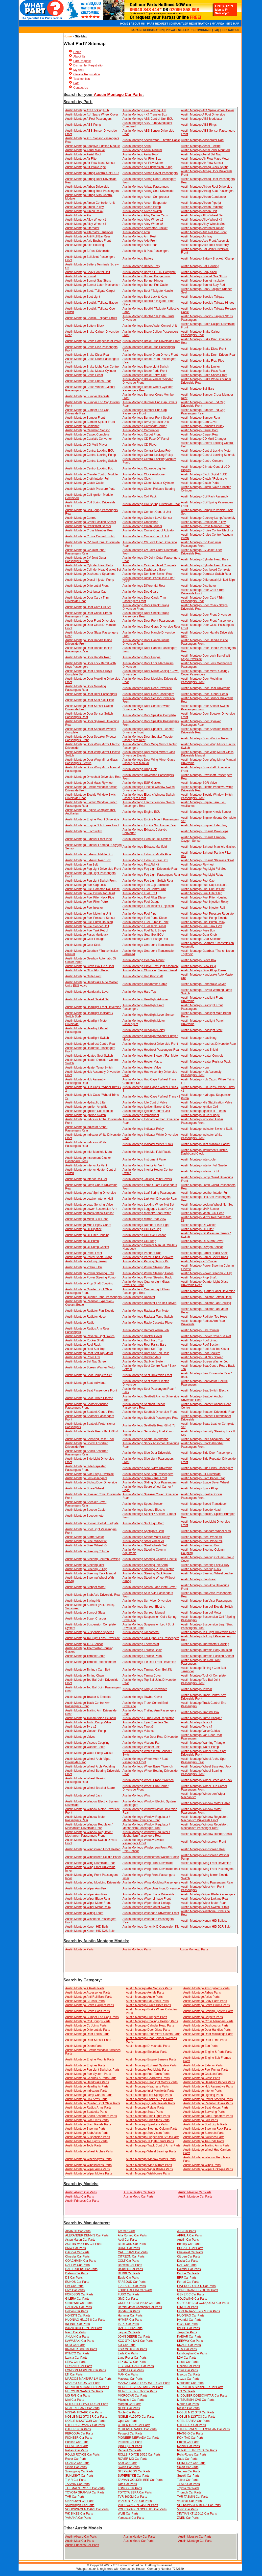 The image size is (262, 2576). I want to click on ERF Car Parts, so click(186, 2277).